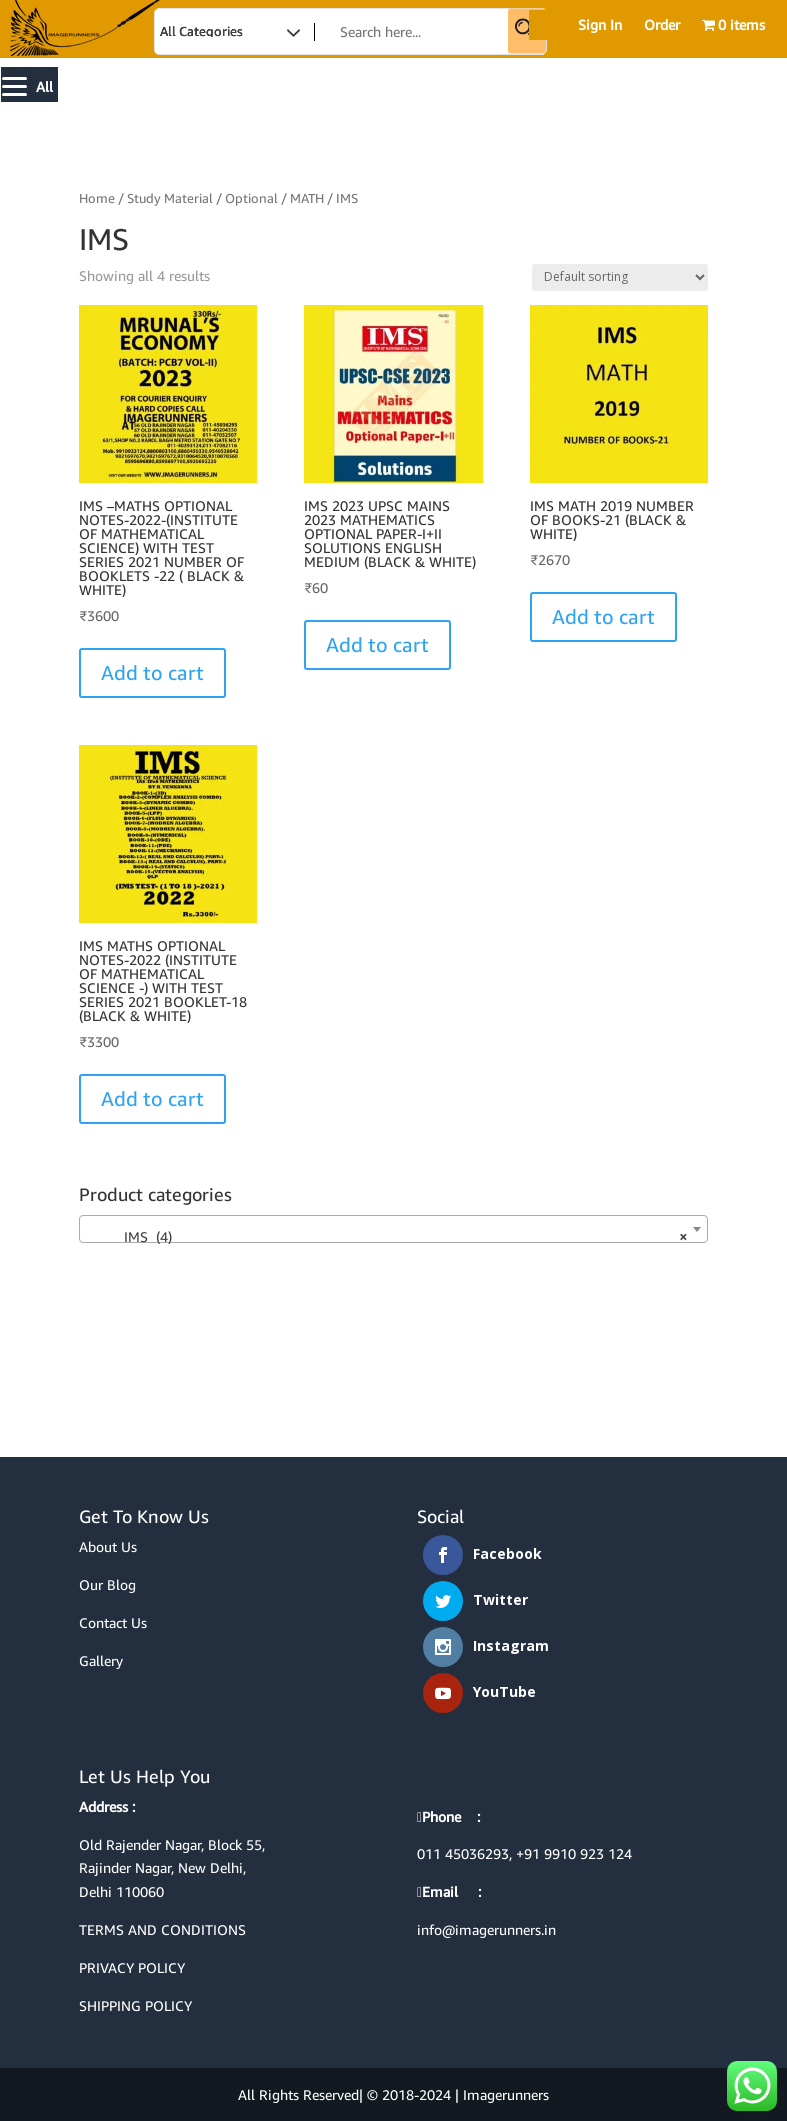  I want to click on Order, so click(662, 25).